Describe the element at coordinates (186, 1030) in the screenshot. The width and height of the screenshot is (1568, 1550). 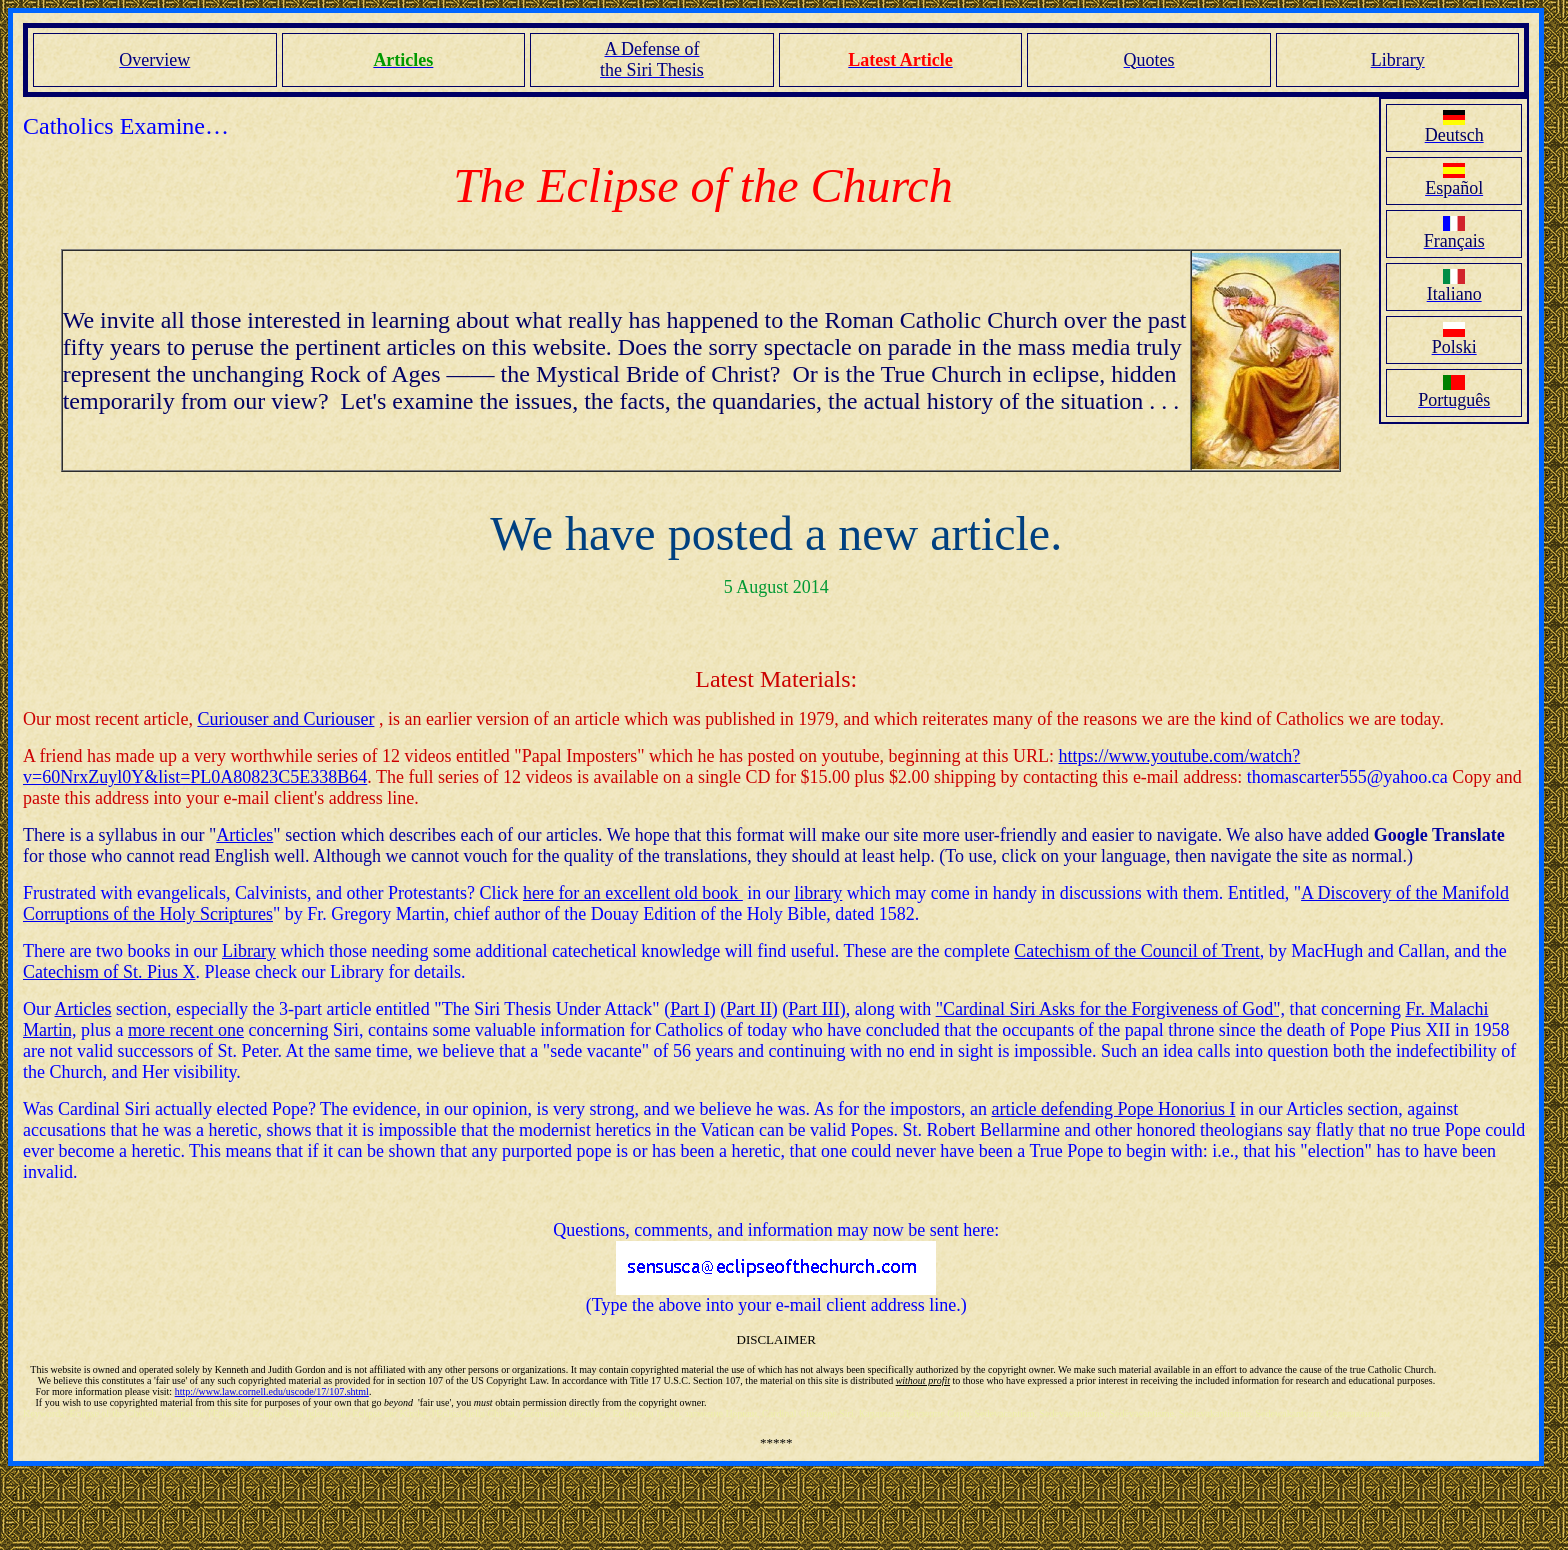
I see `more recent one` at that location.